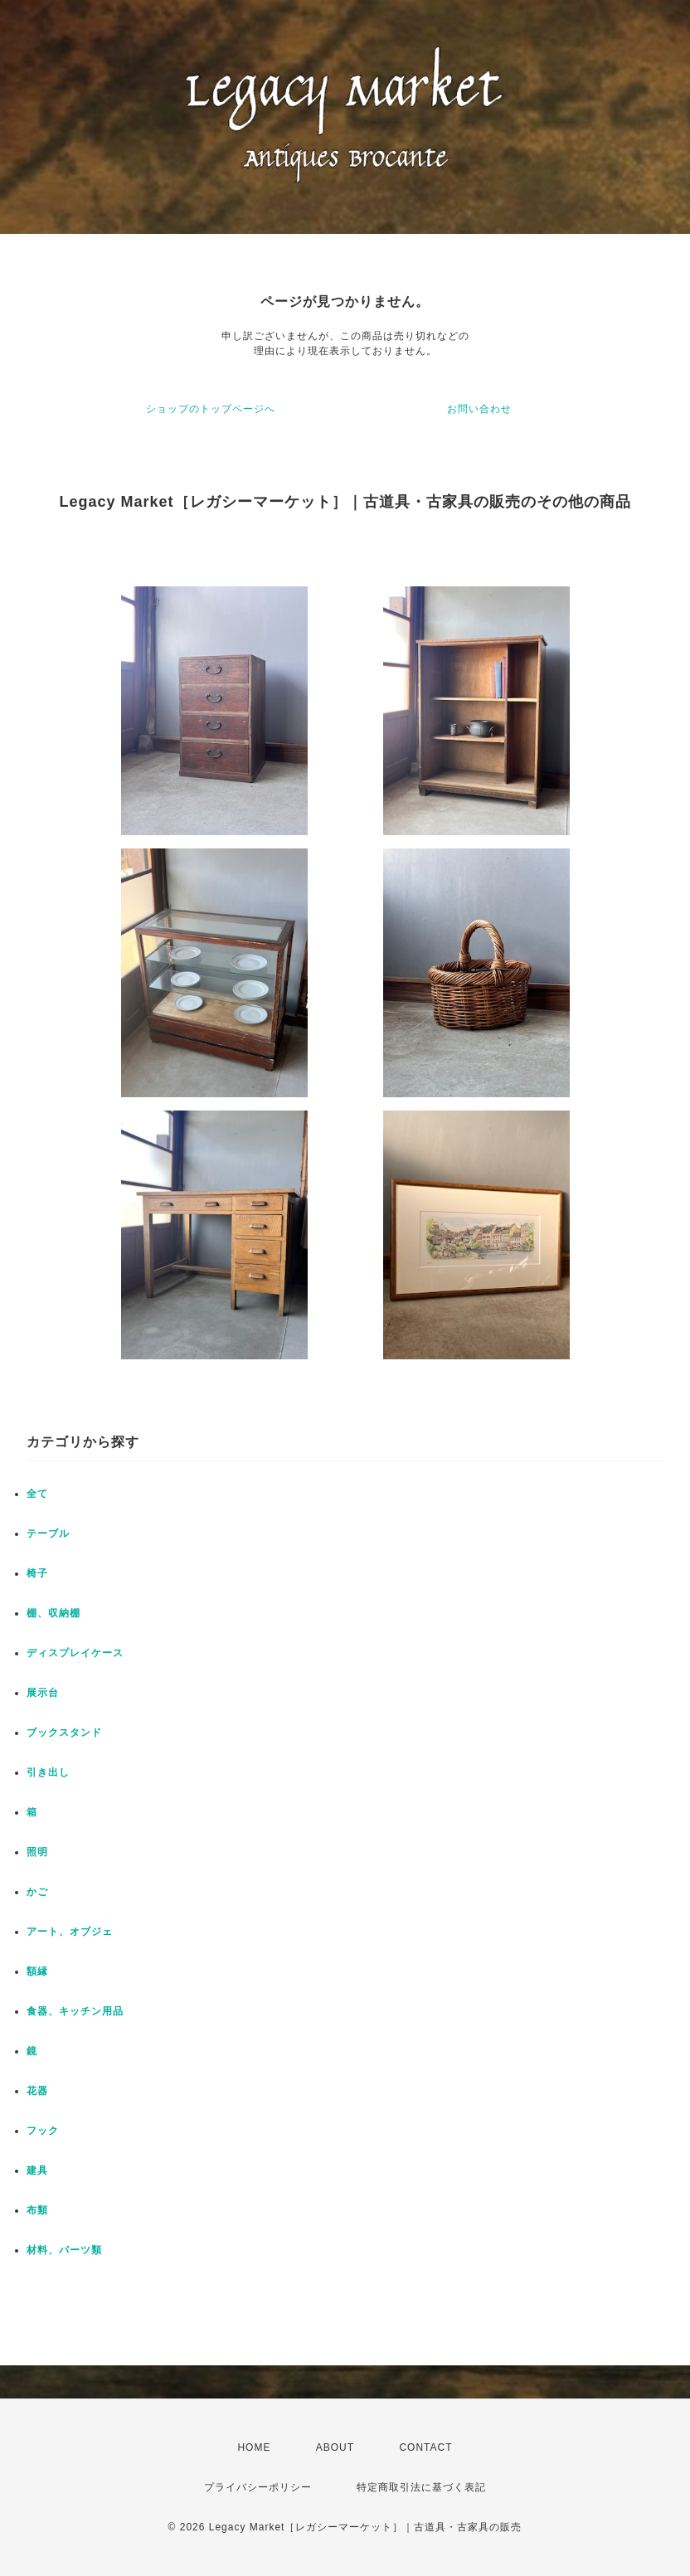 This screenshot has width=690, height=2576. Describe the element at coordinates (70, 1931) in the screenshot. I see `アート、オブジェ` at that location.